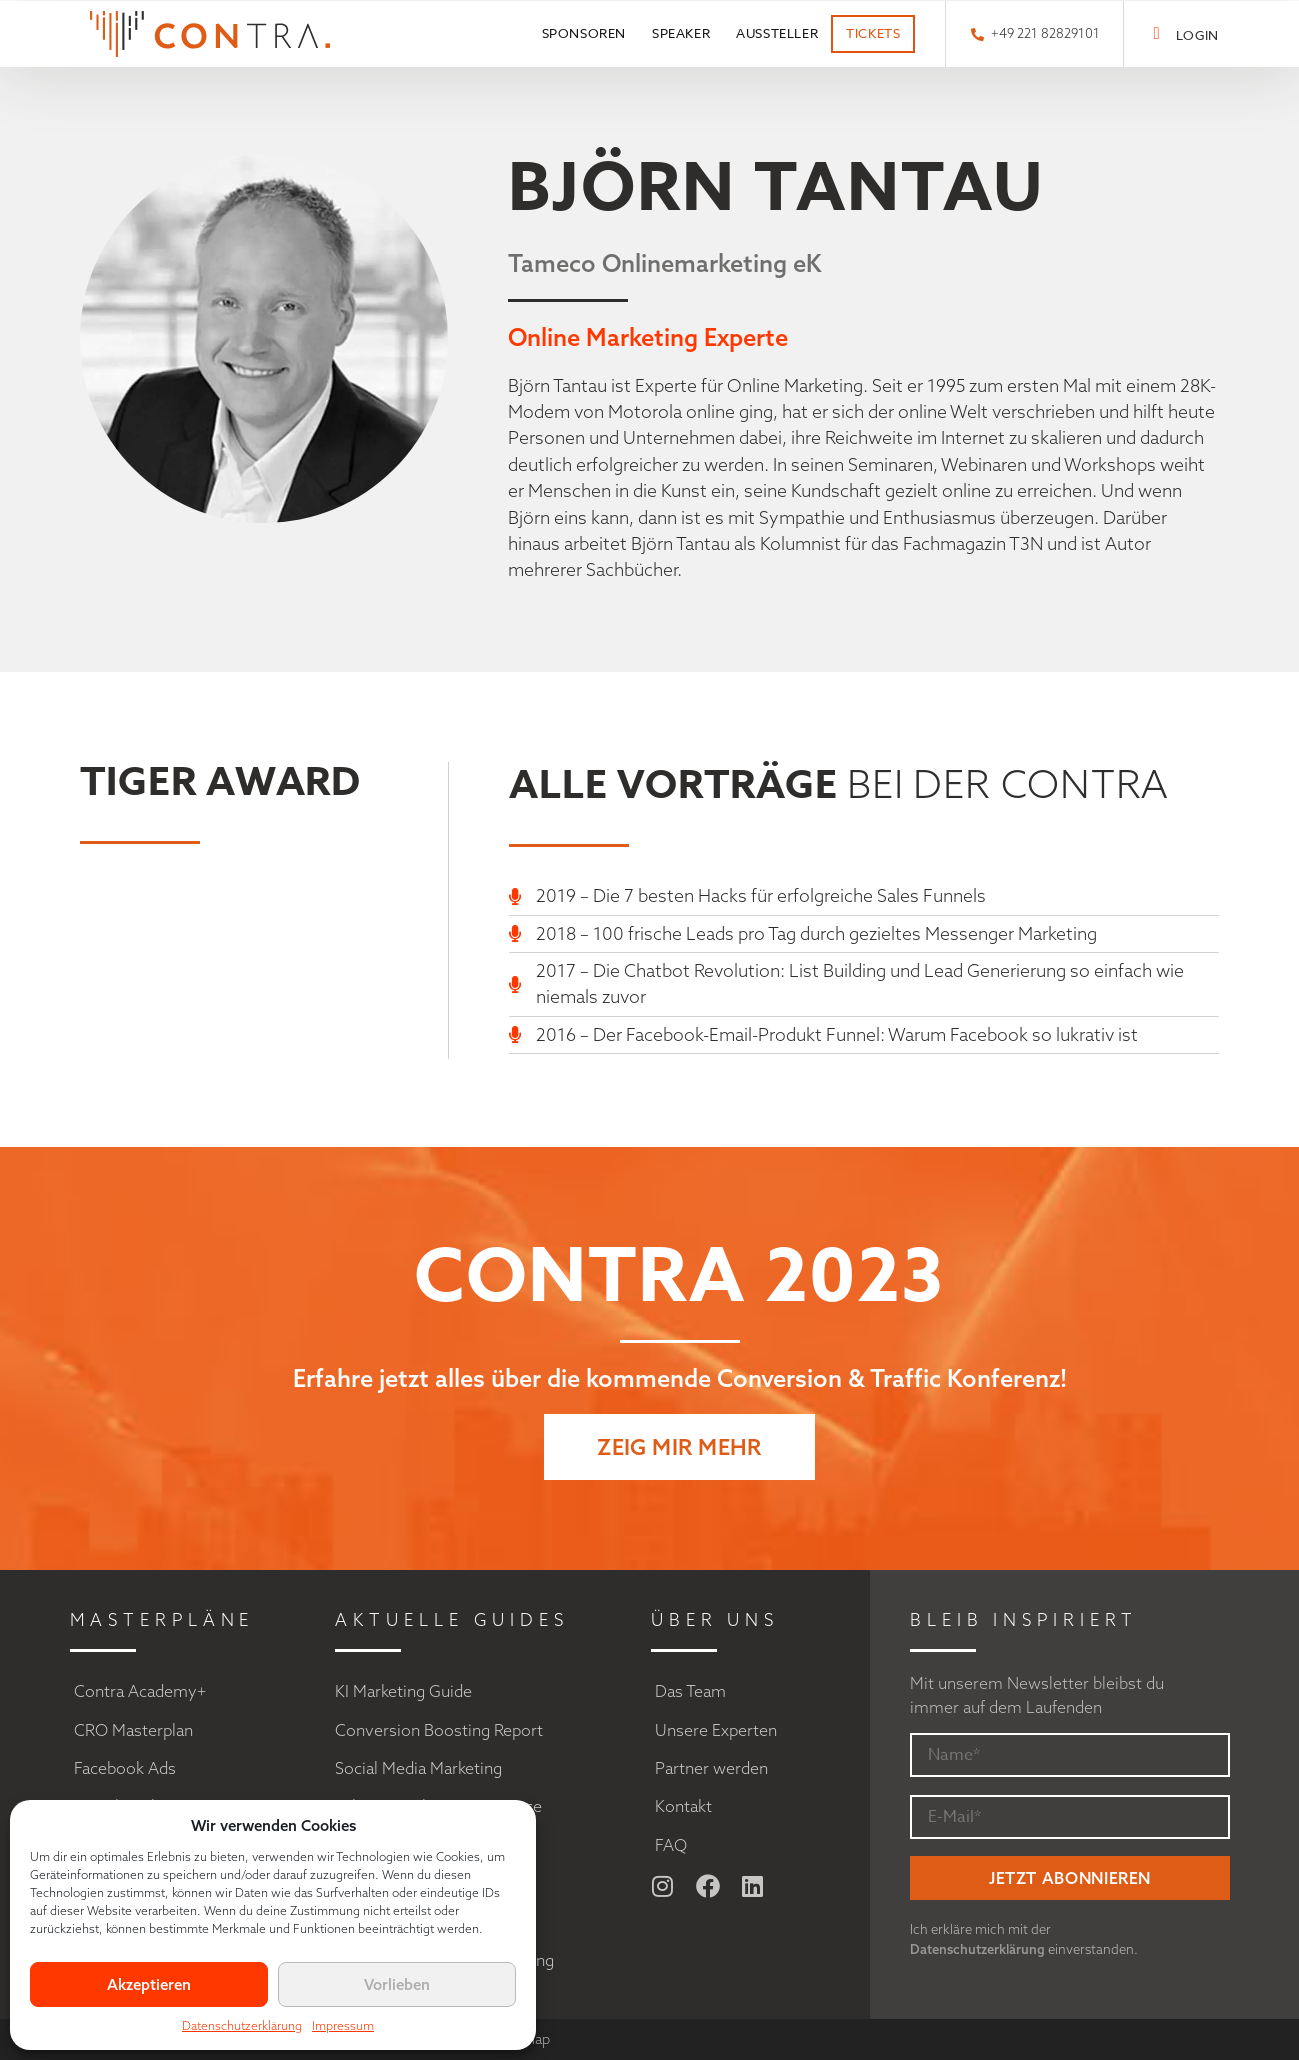  Describe the element at coordinates (1156, 33) in the screenshot. I see `[LOGIN]` at that location.